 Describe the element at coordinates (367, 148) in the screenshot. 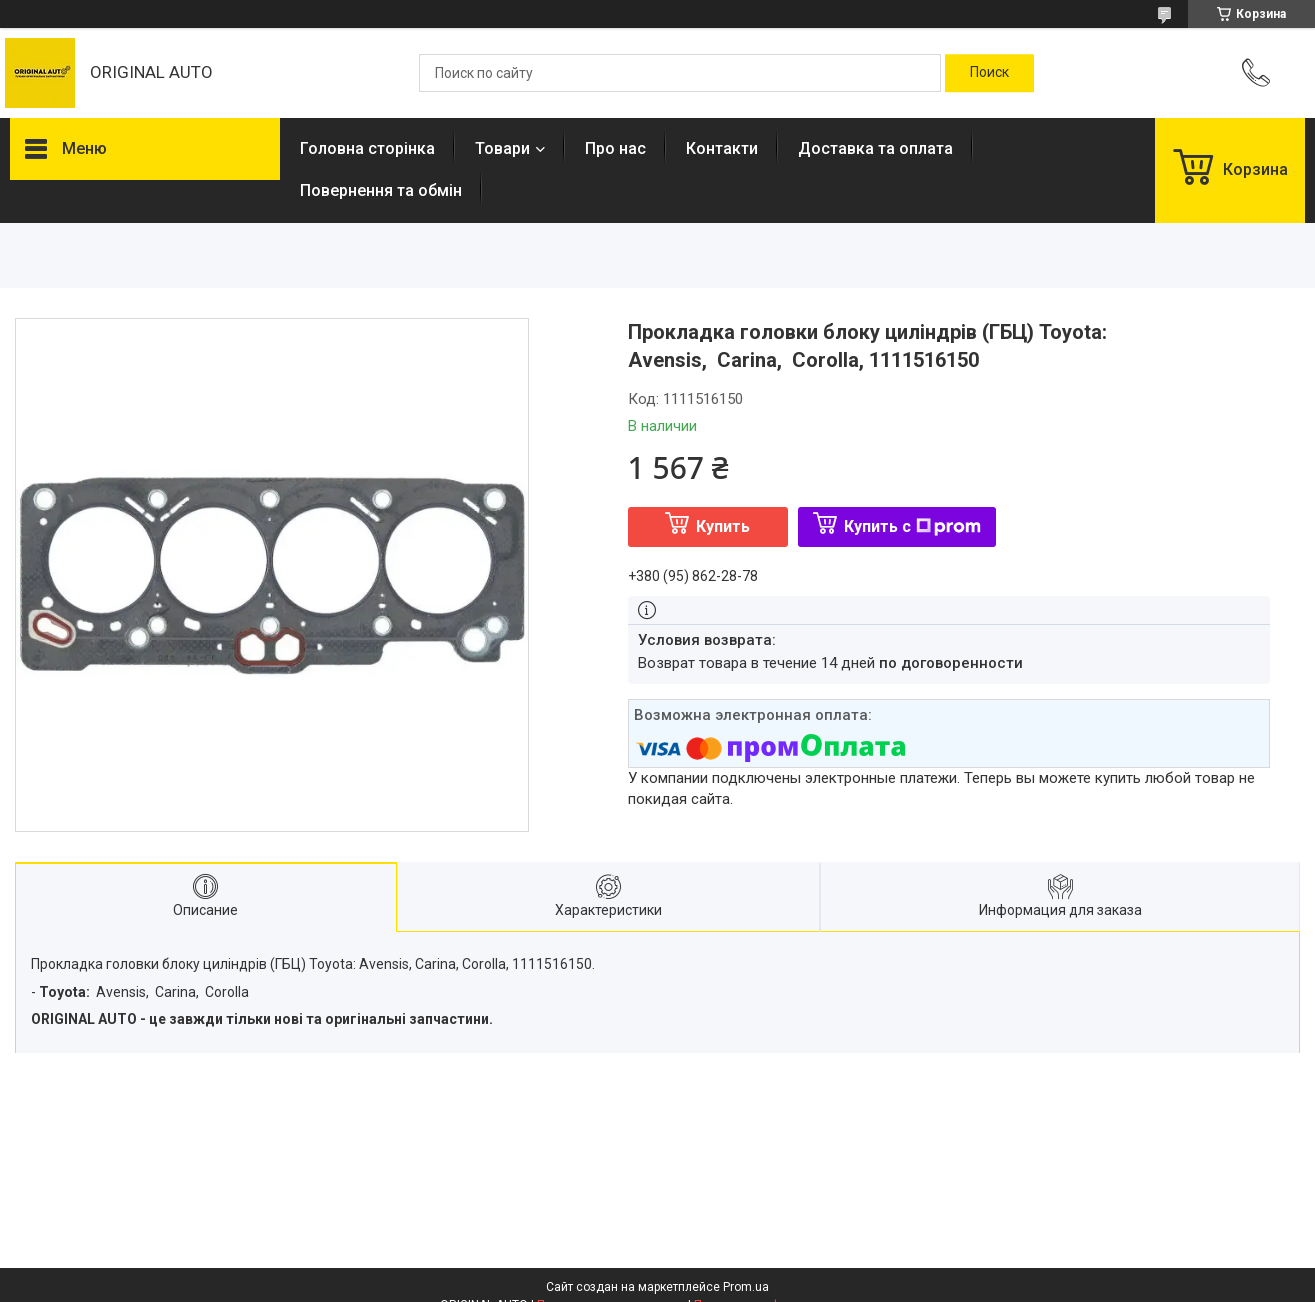

I see `Головна сторінка` at that location.